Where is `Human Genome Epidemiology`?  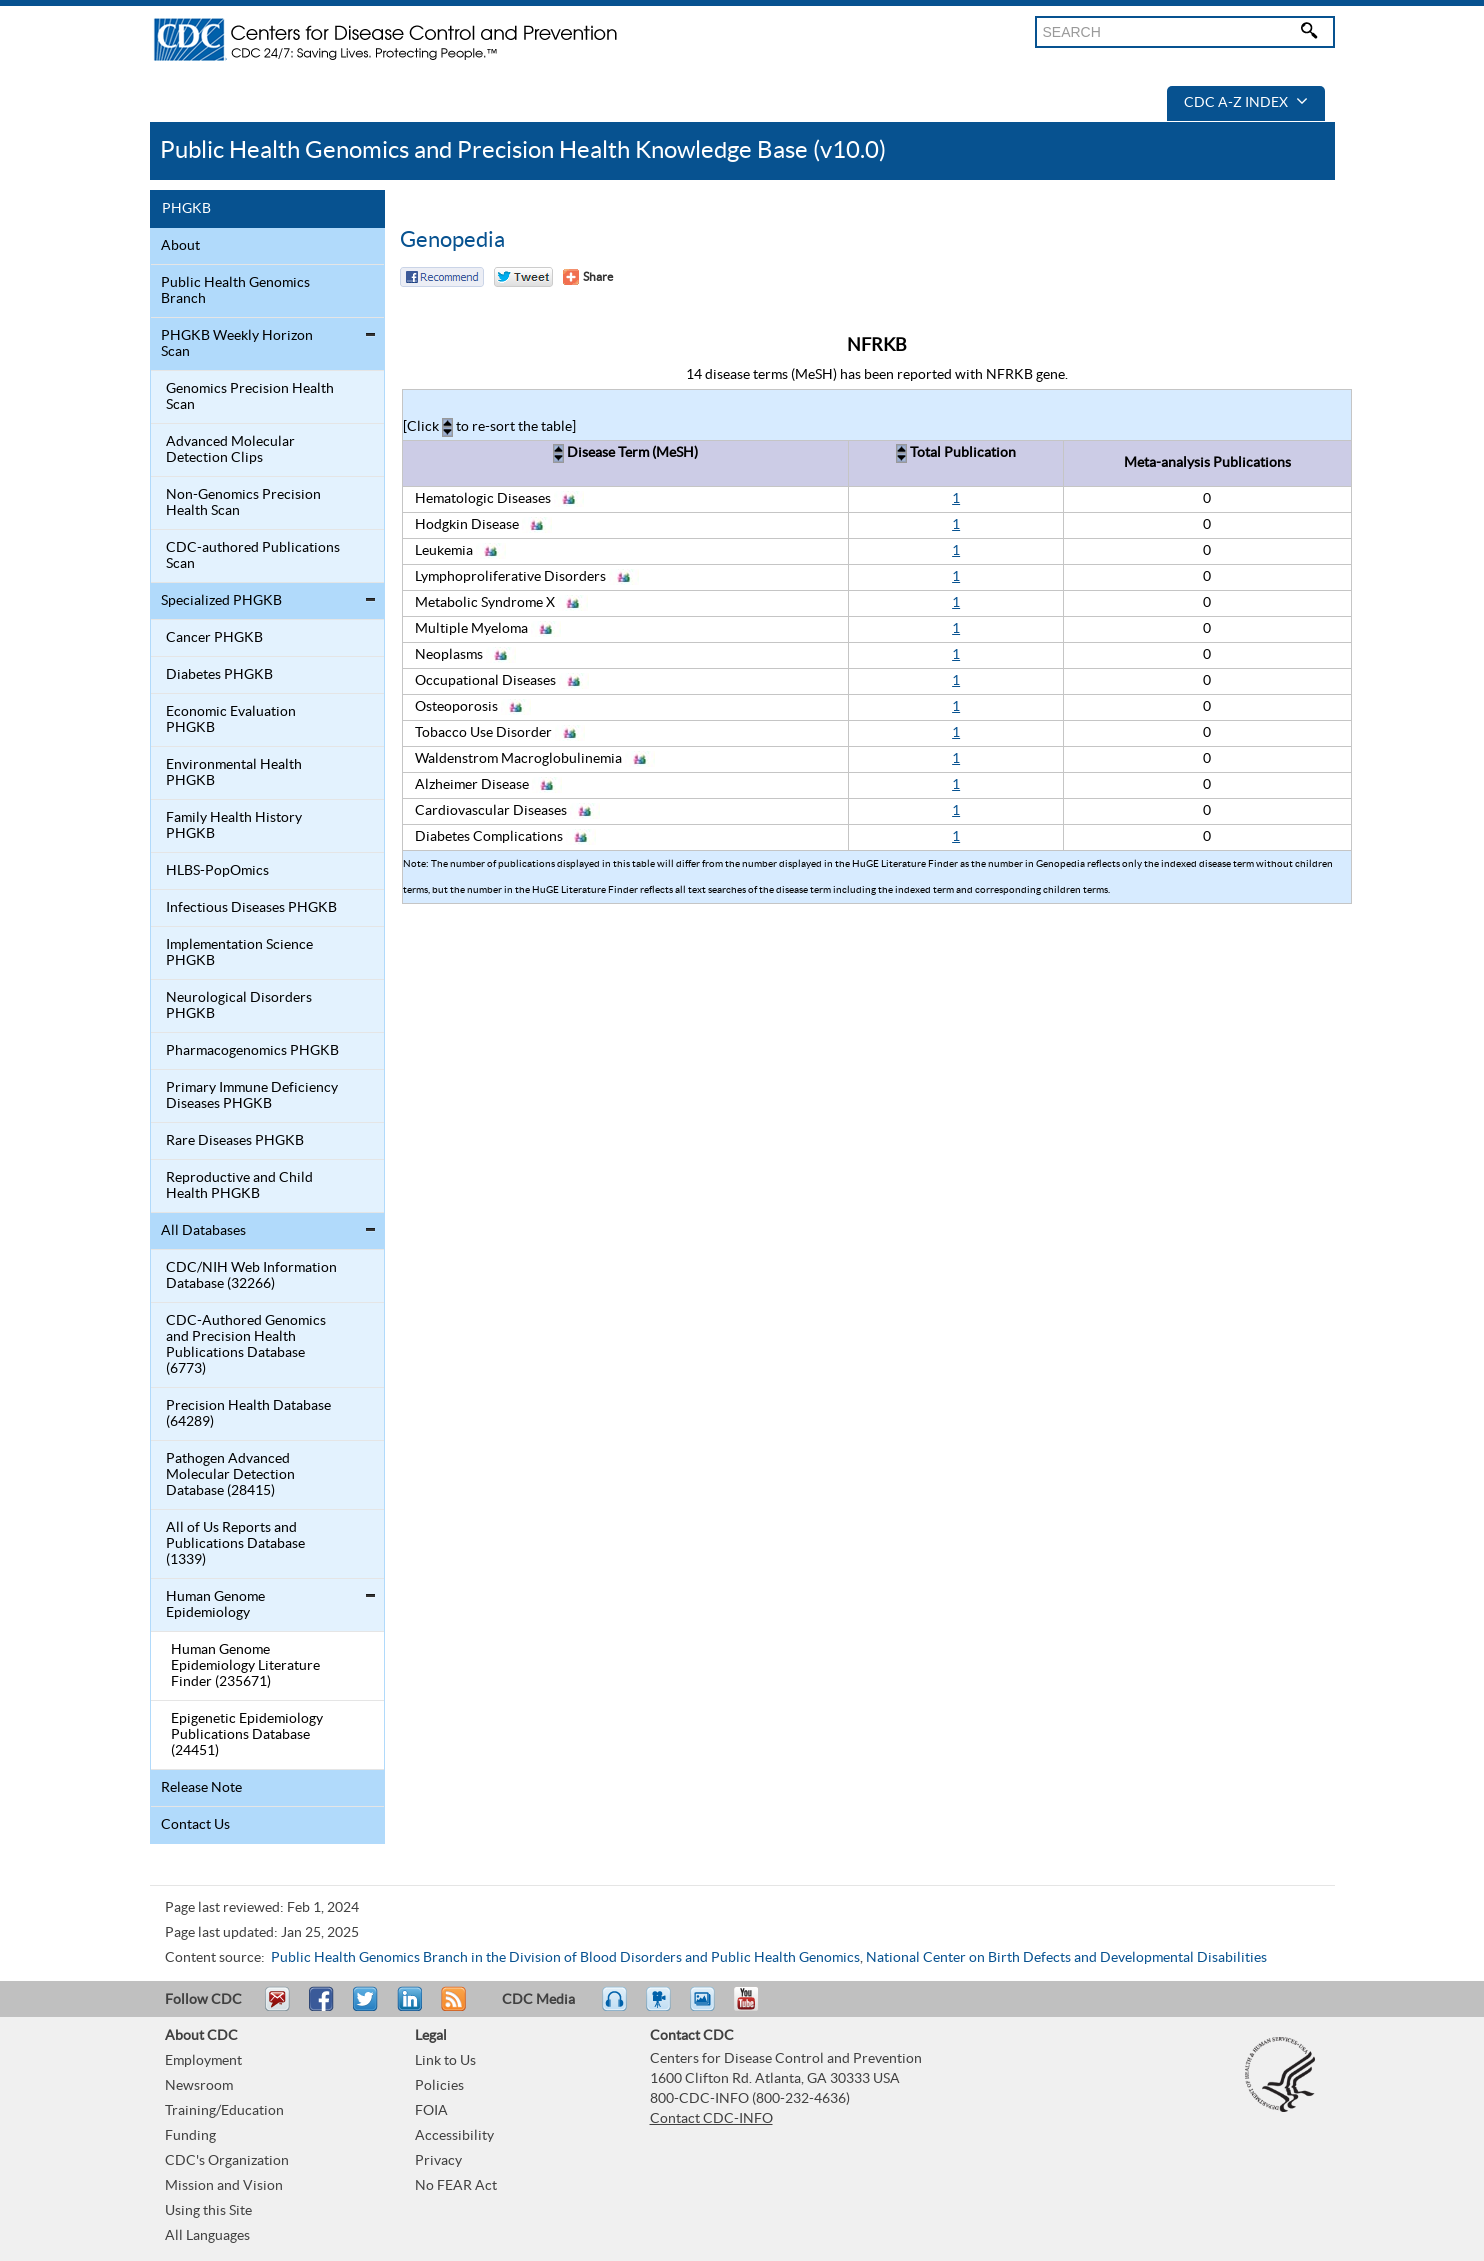
Human Genome Epidemiology is located at coordinates (215, 1605).